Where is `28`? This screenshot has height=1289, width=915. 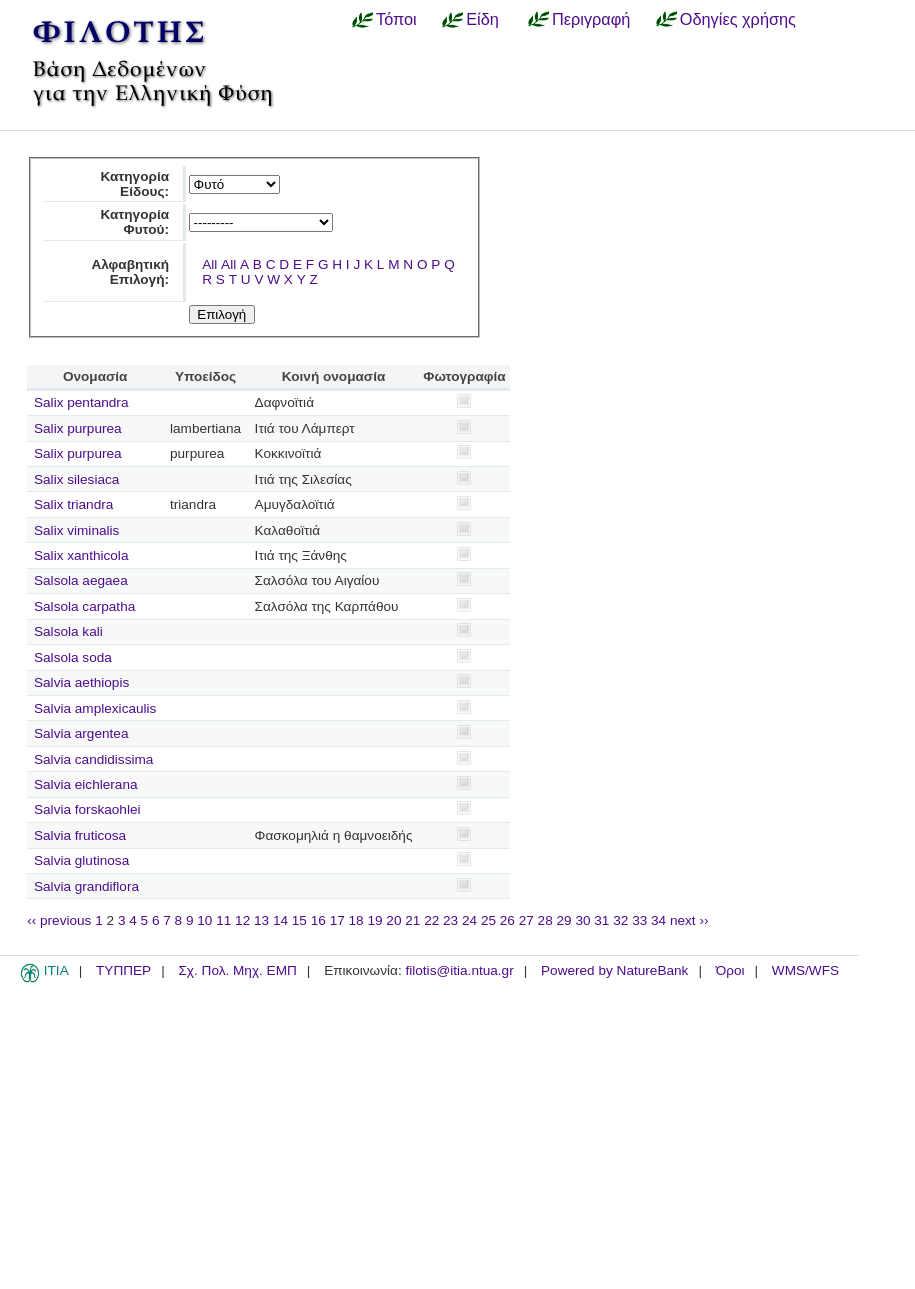 28 is located at coordinates (545, 920).